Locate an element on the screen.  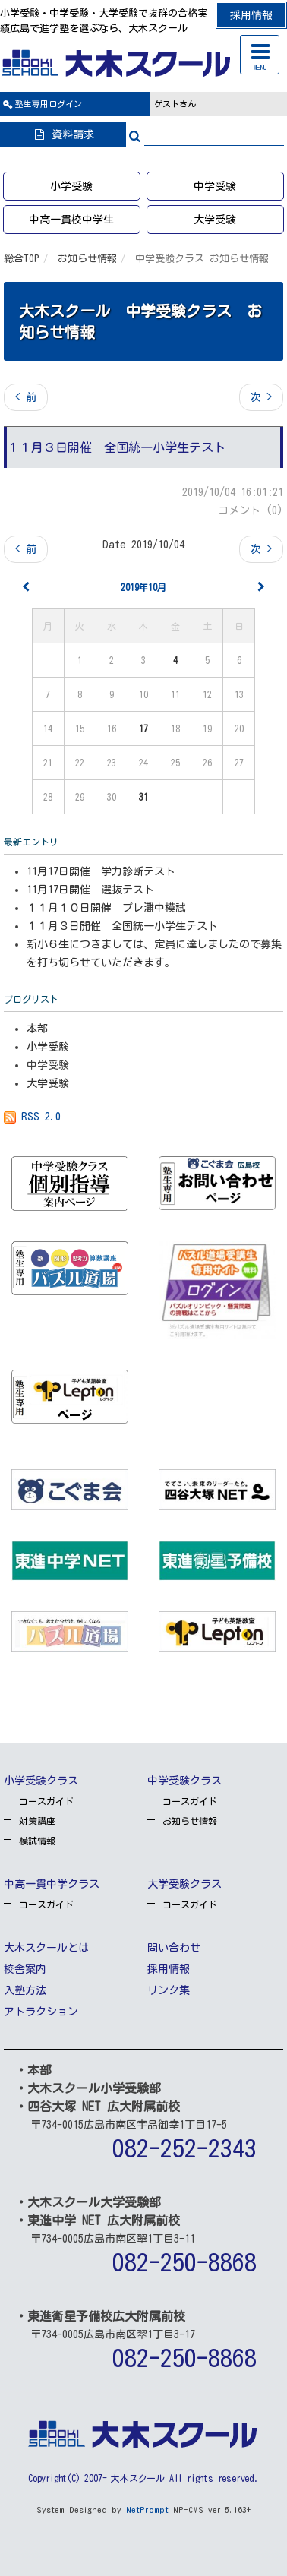
RSS 2.0 is located at coordinates (32, 1116).